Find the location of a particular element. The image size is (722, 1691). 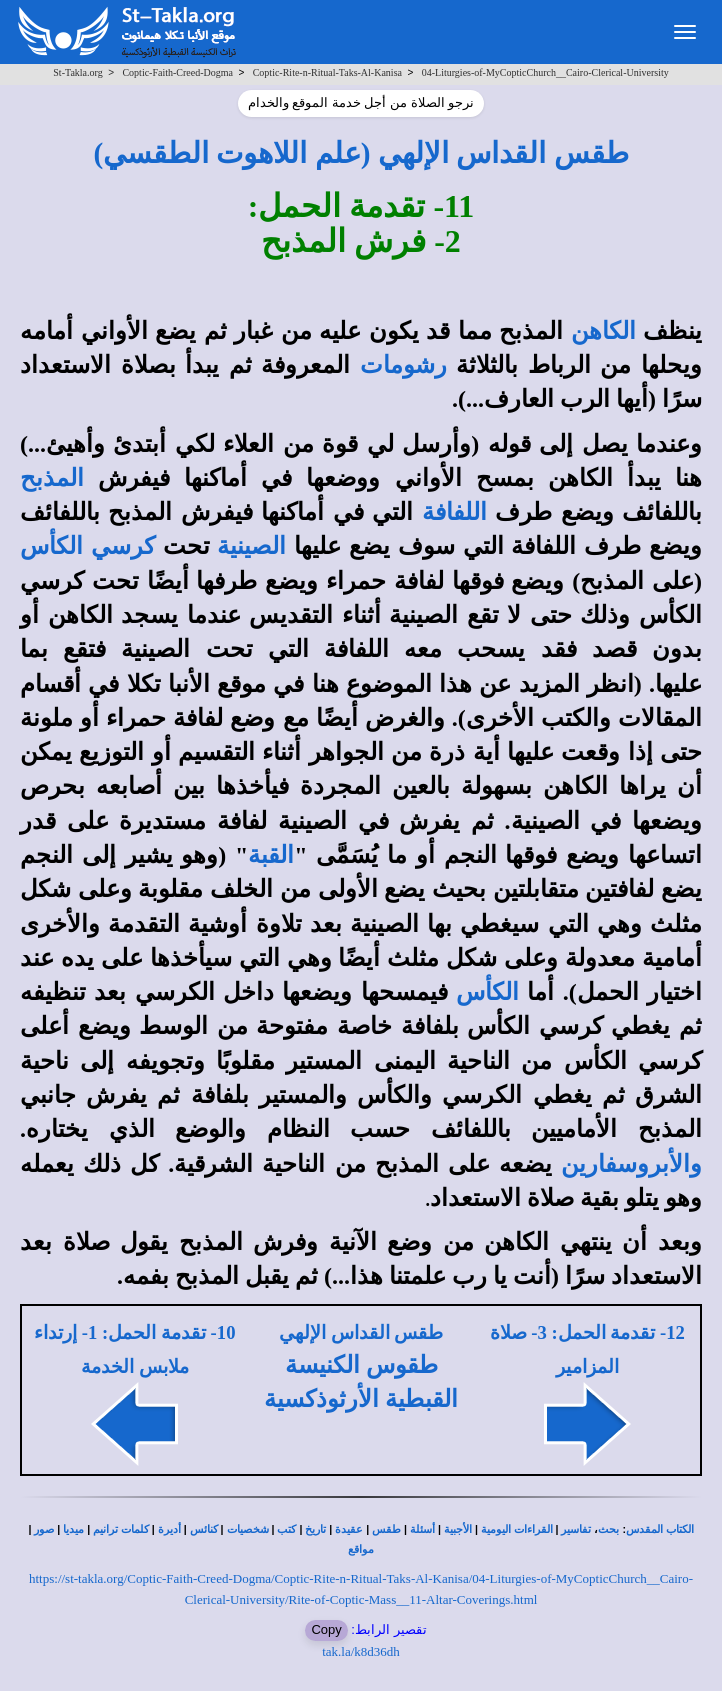

شخصيات is located at coordinates (248, 1529).